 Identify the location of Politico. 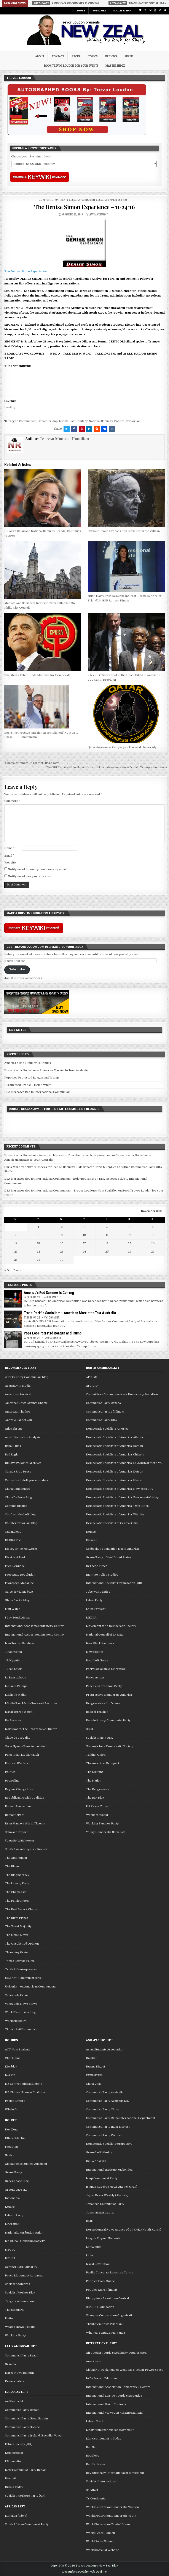
(10, 1772).